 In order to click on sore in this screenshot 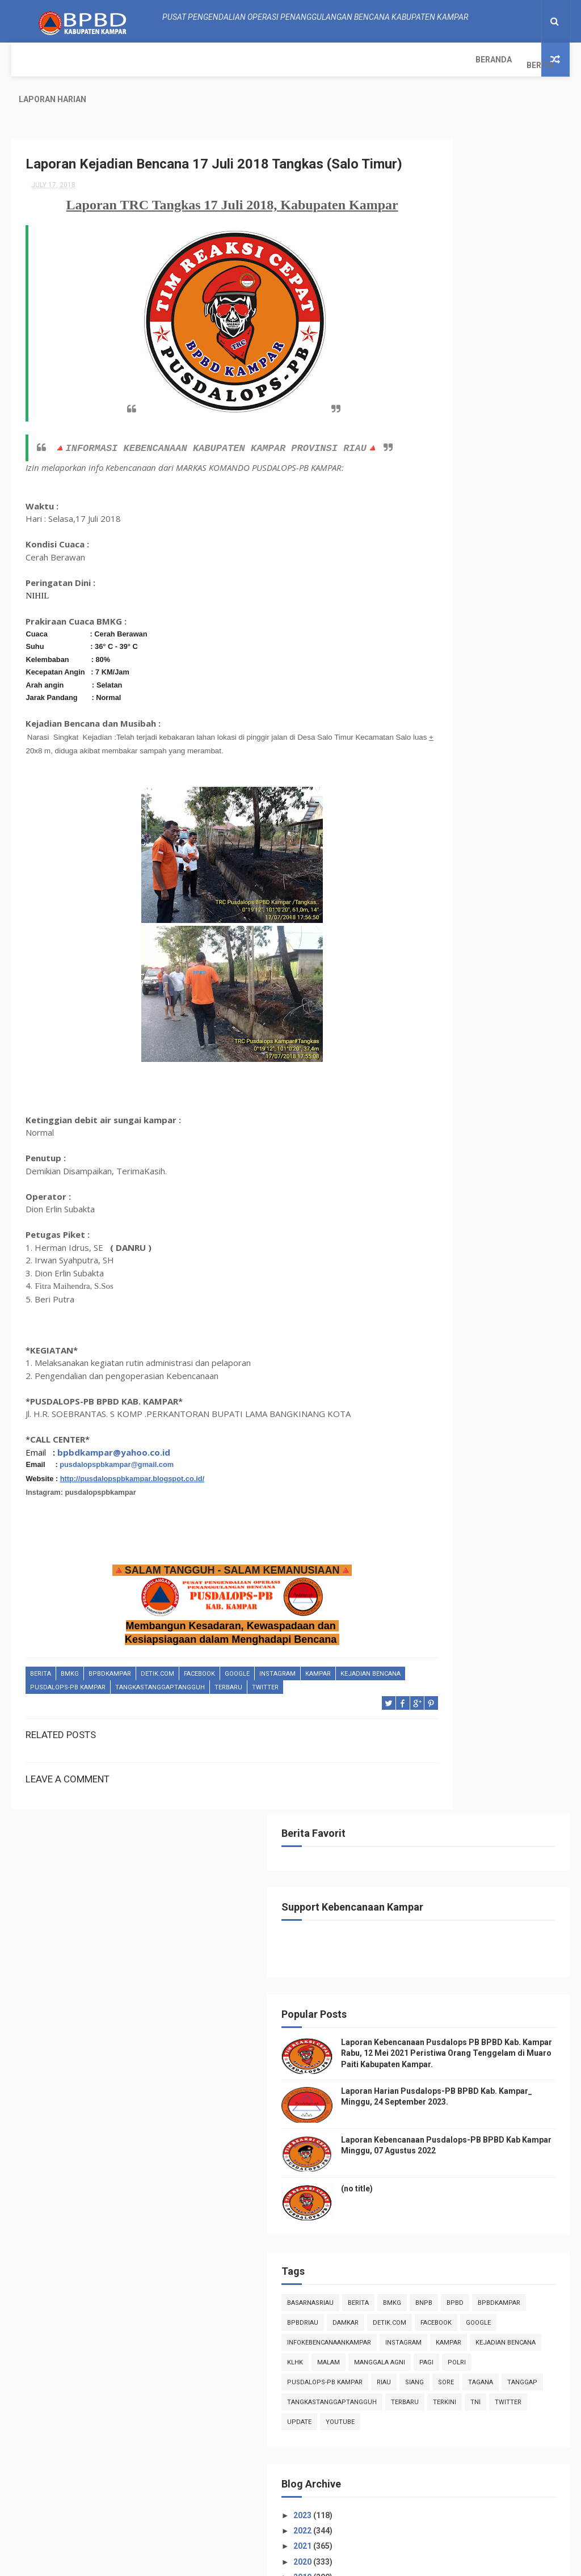, I will do `click(491, 846)`.